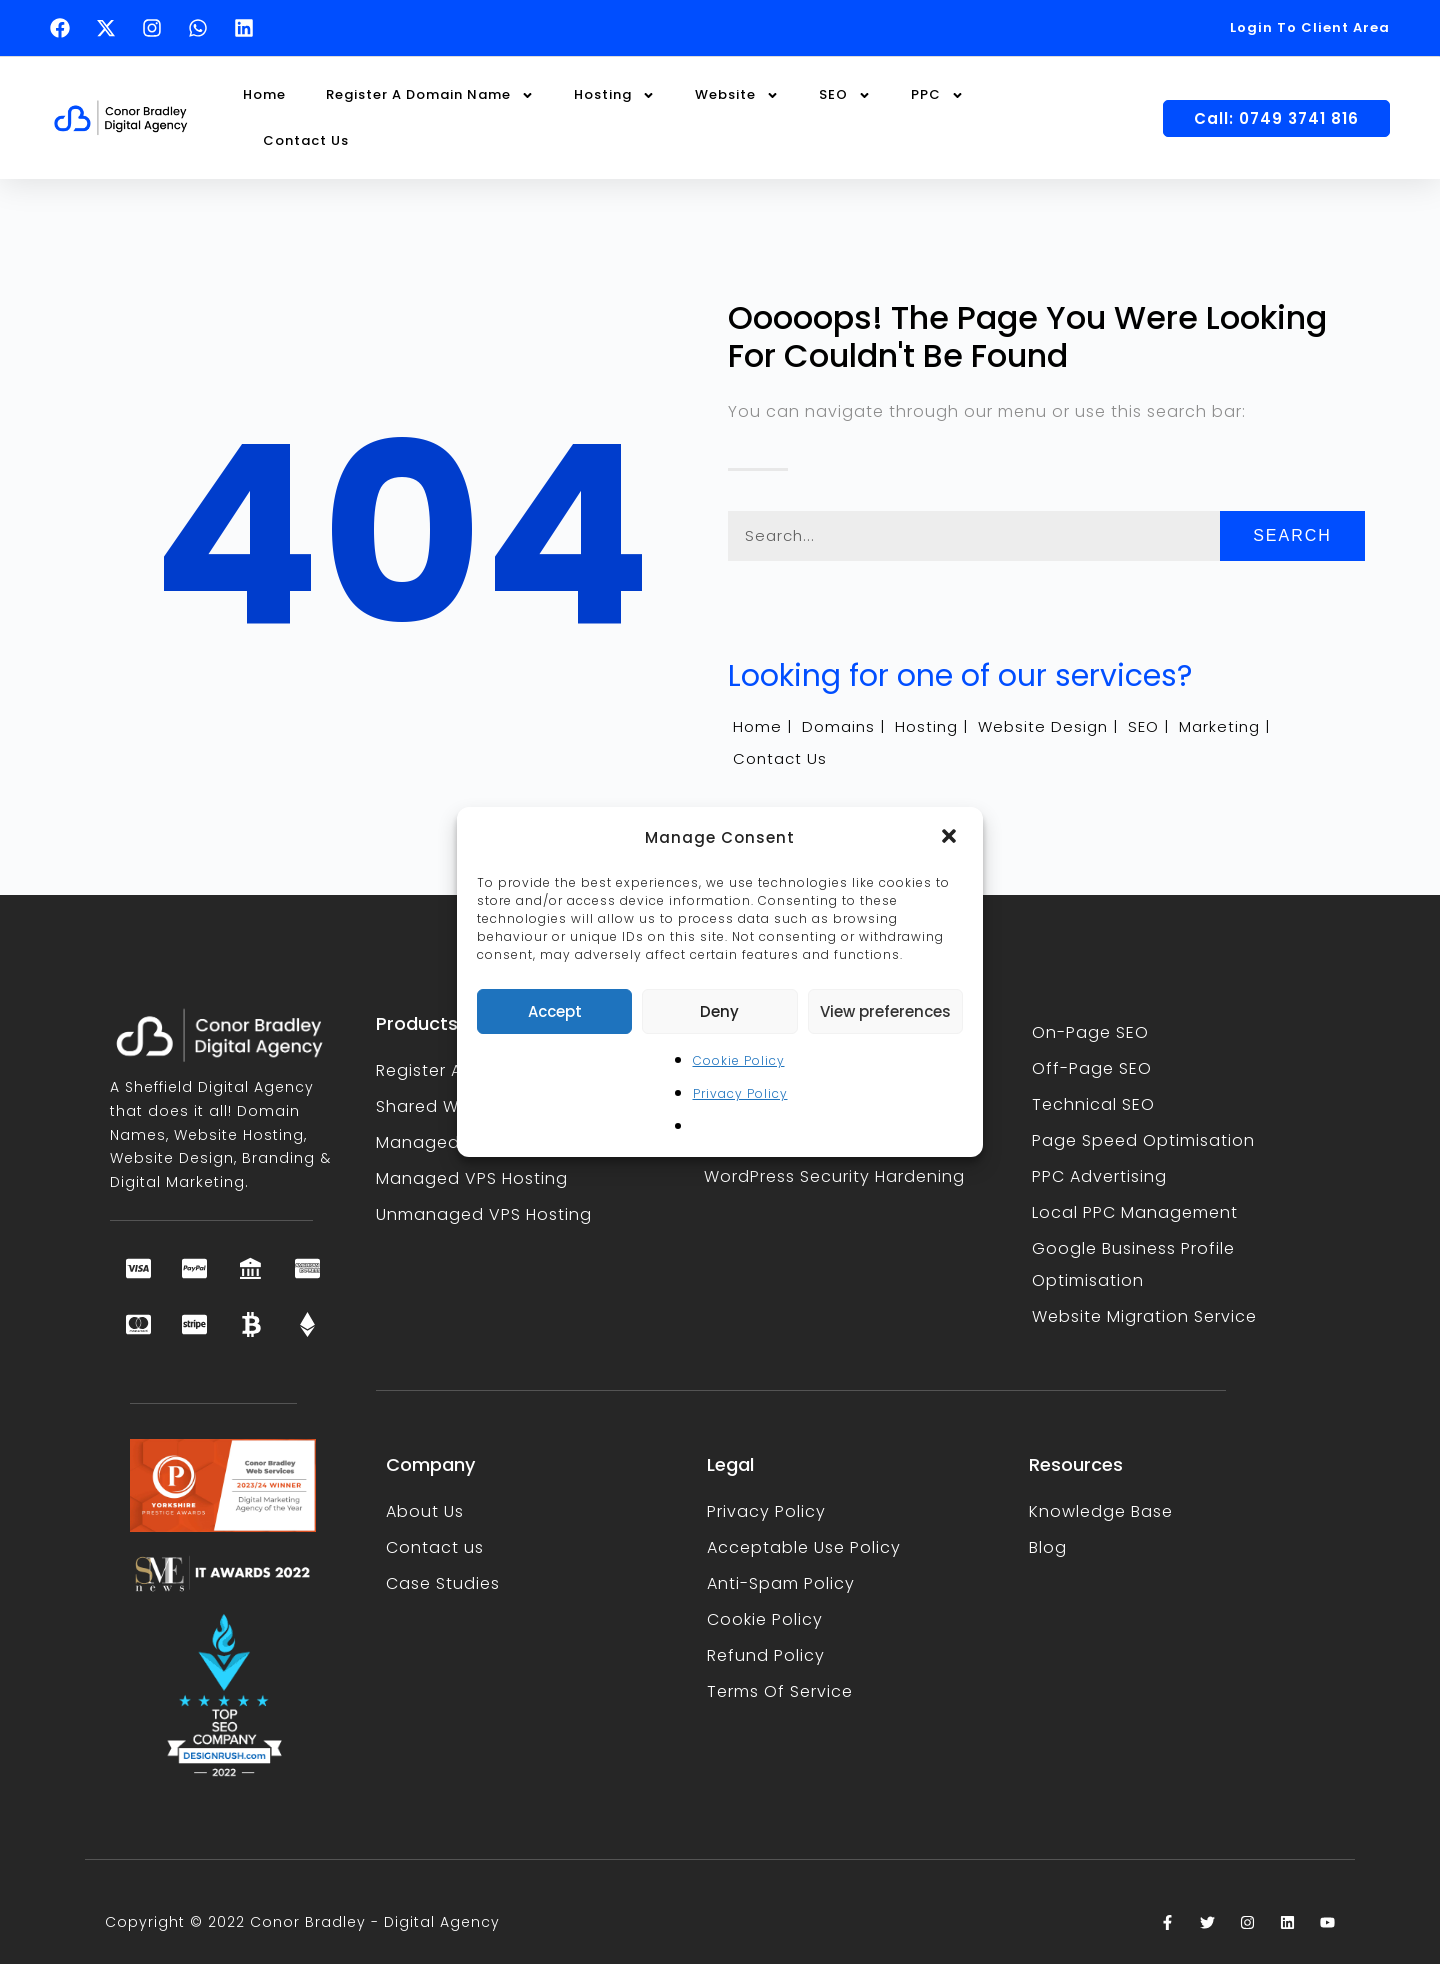 Image resolution: width=1440 pixels, height=1964 pixels. I want to click on [Follow Conor Bradley on LinkedIn (opens in a new tab)], so click(249, 28).